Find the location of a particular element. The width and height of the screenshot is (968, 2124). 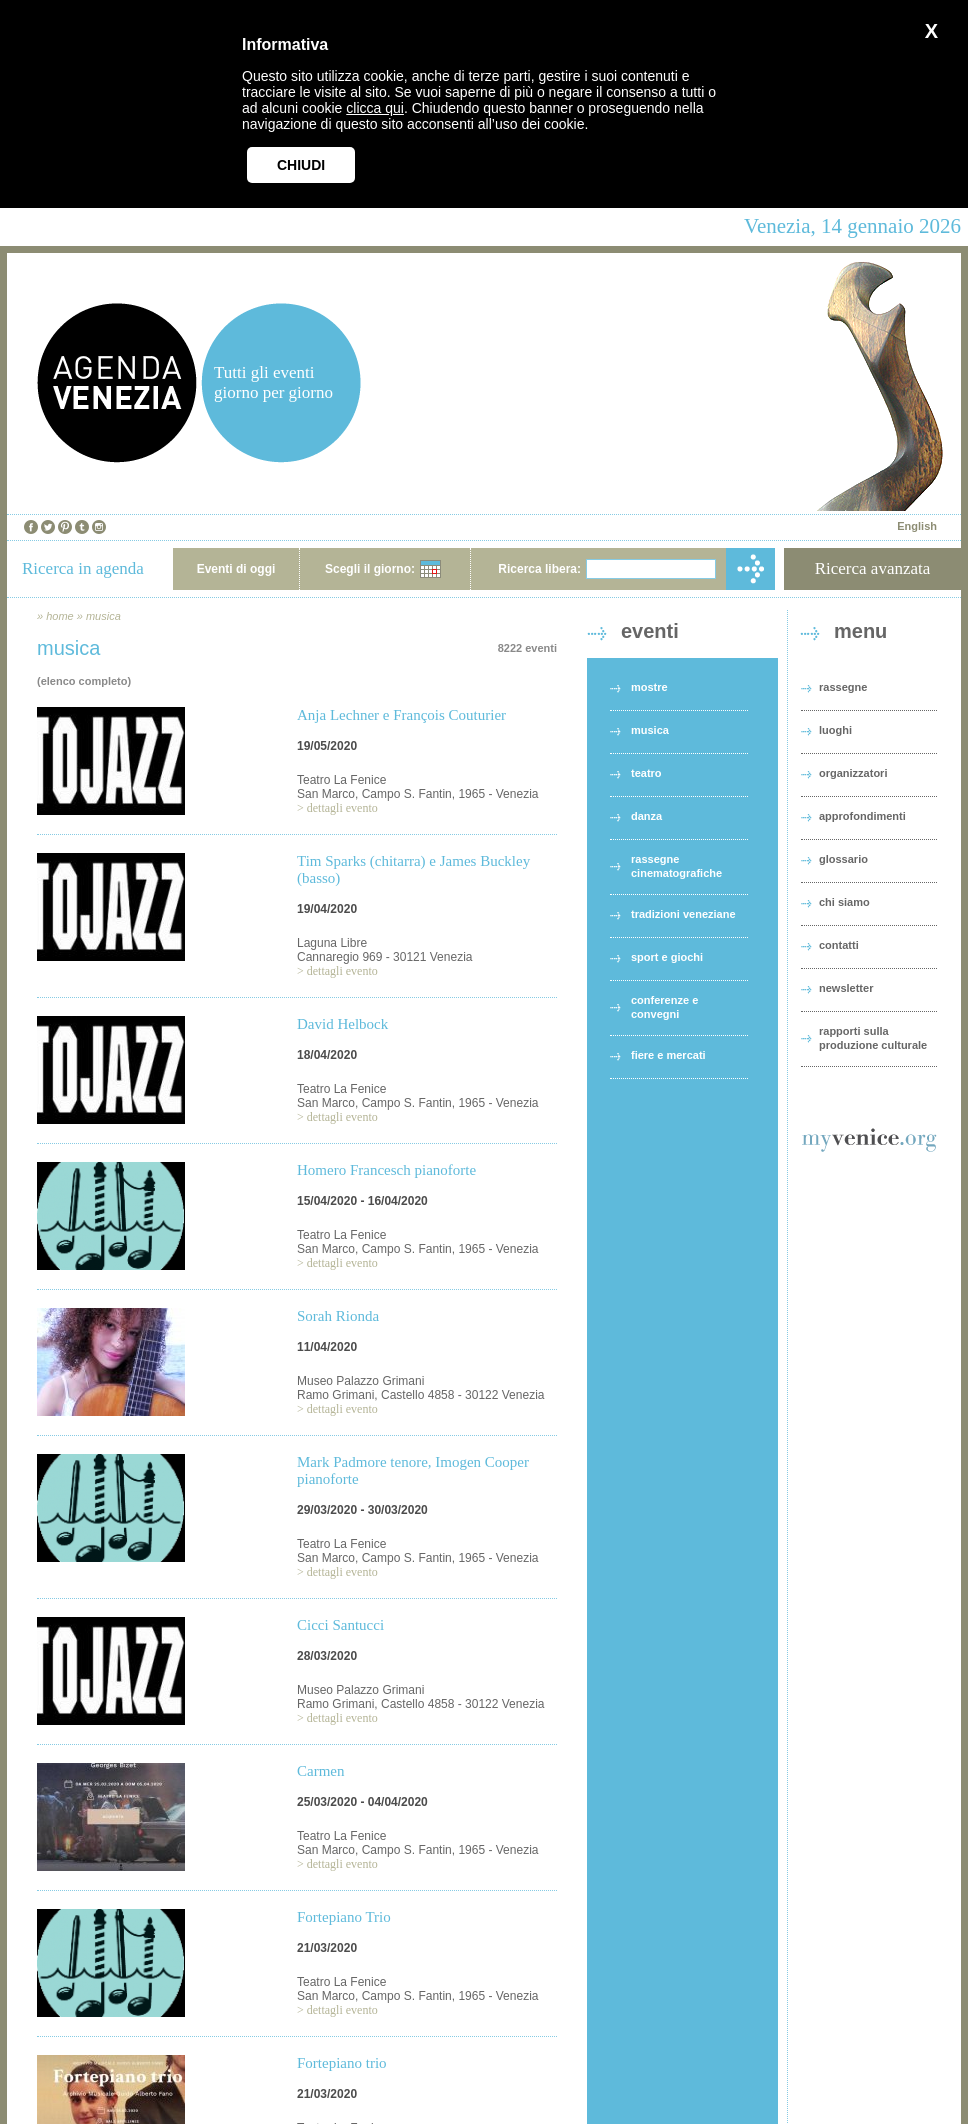

Fortepiano trio is located at coordinates (342, 2063).